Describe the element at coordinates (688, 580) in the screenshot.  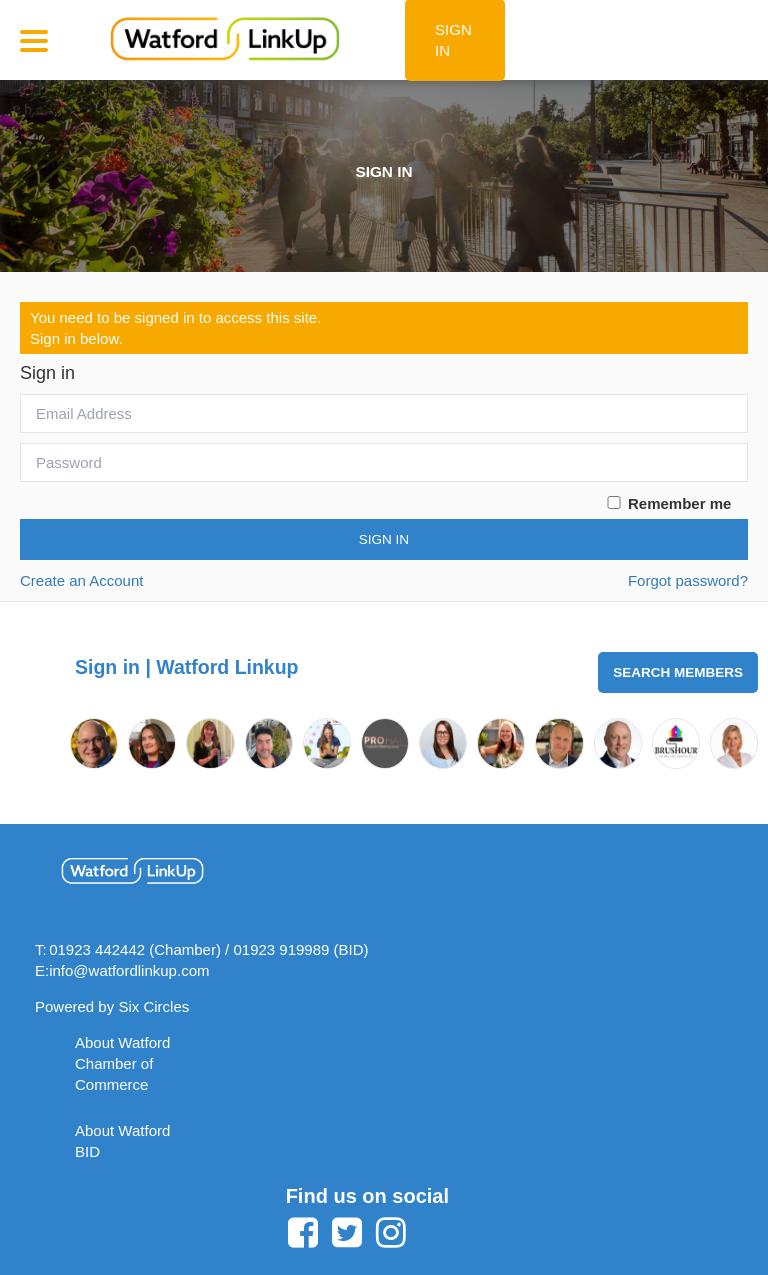
I see `Forgot password?` at that location.